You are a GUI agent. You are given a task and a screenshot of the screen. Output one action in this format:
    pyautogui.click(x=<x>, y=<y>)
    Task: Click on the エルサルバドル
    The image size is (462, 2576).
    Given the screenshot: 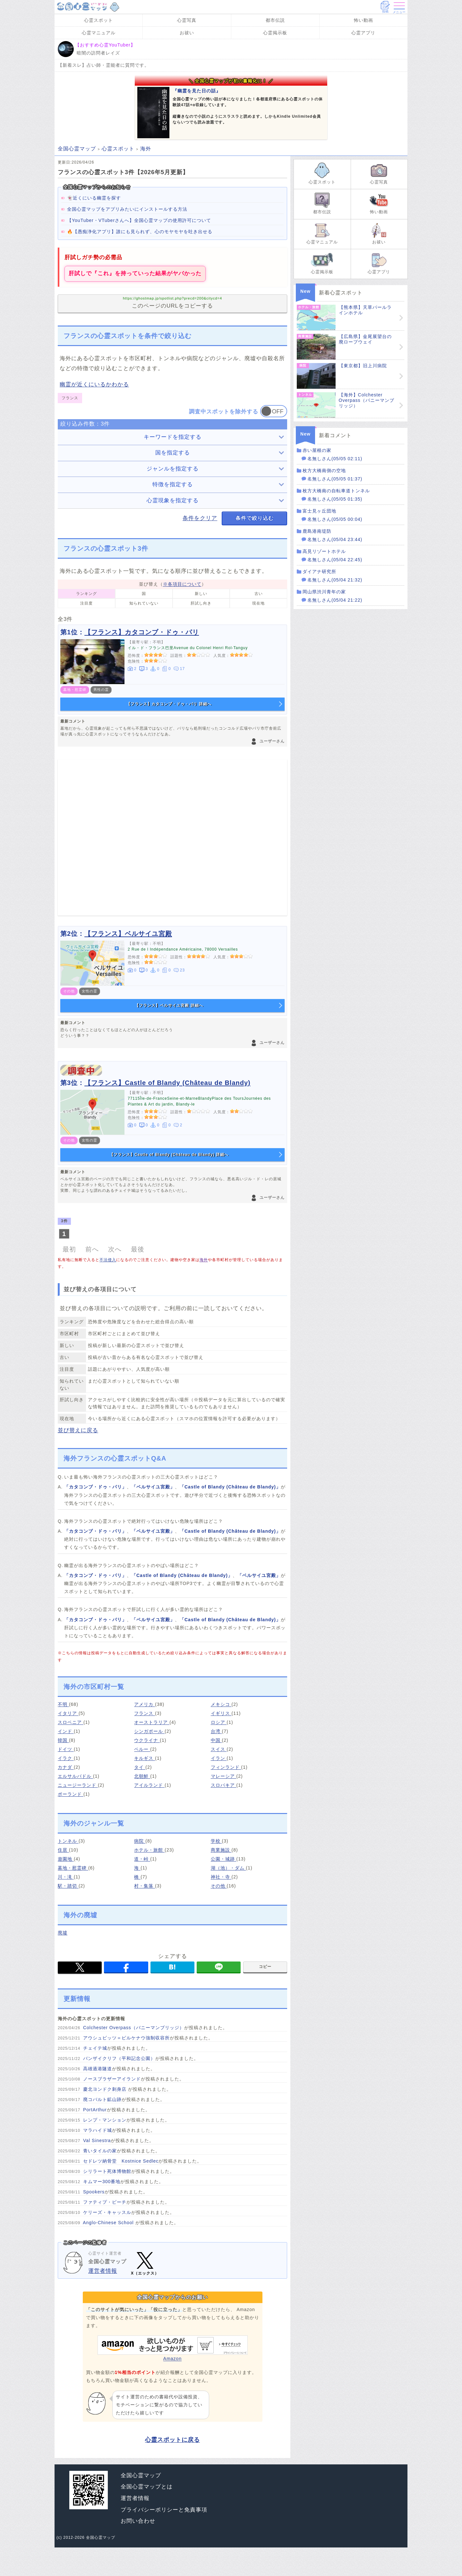 What is the action you would take?
    pyautogui.click(x=75, y=1776)
    